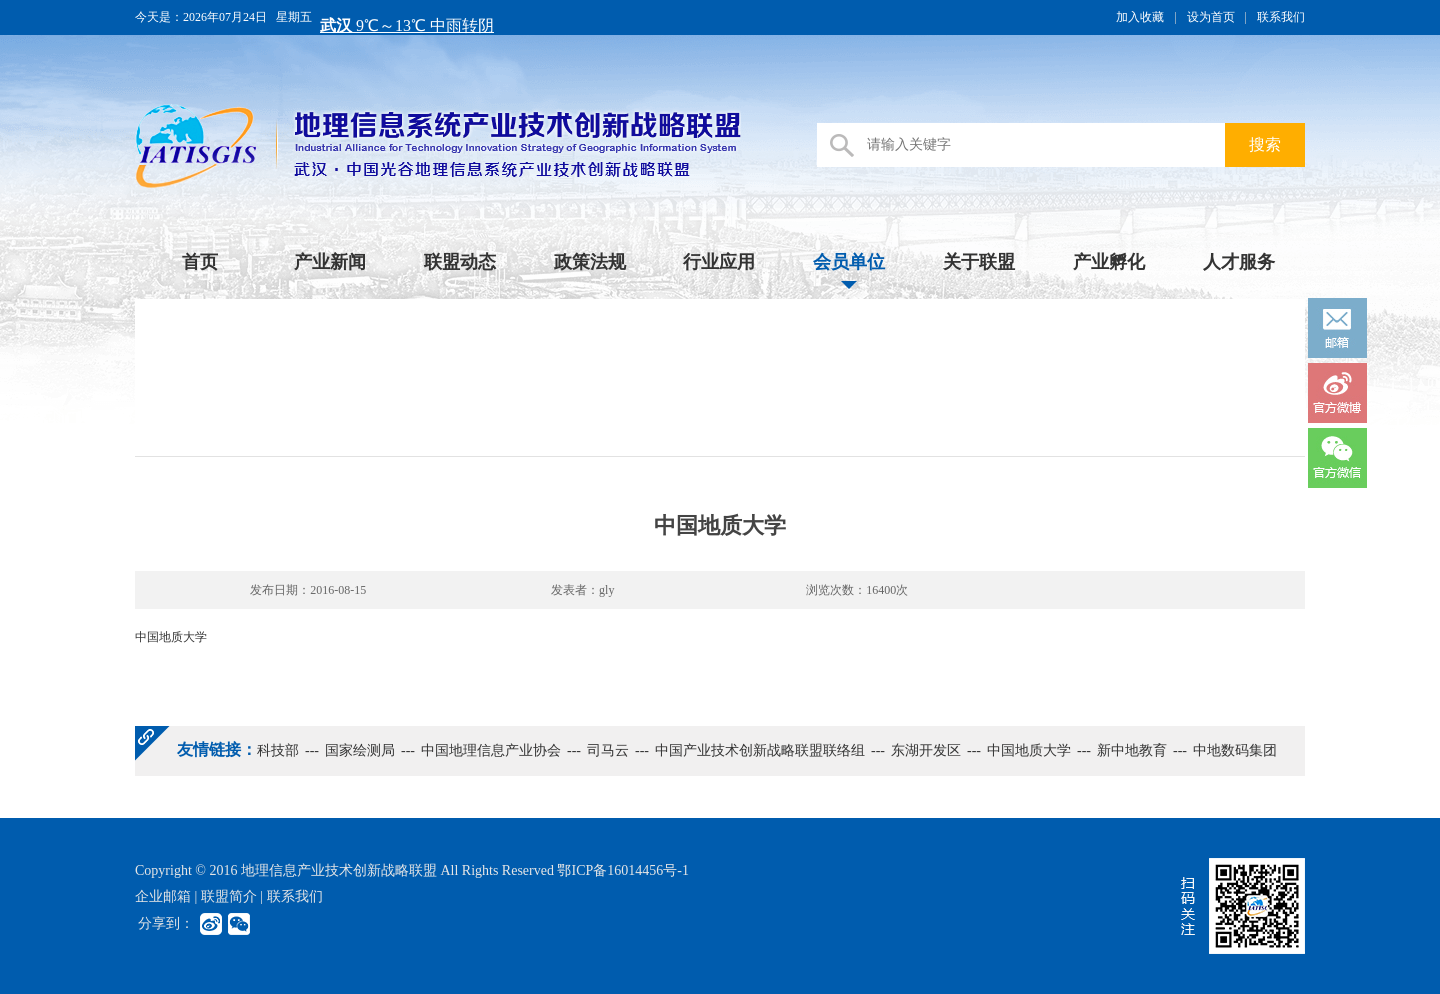 The image size is (1440, 994). Describe the element at coordinates (229, 896) in the screenshot. I see `联盟简介` at that location.